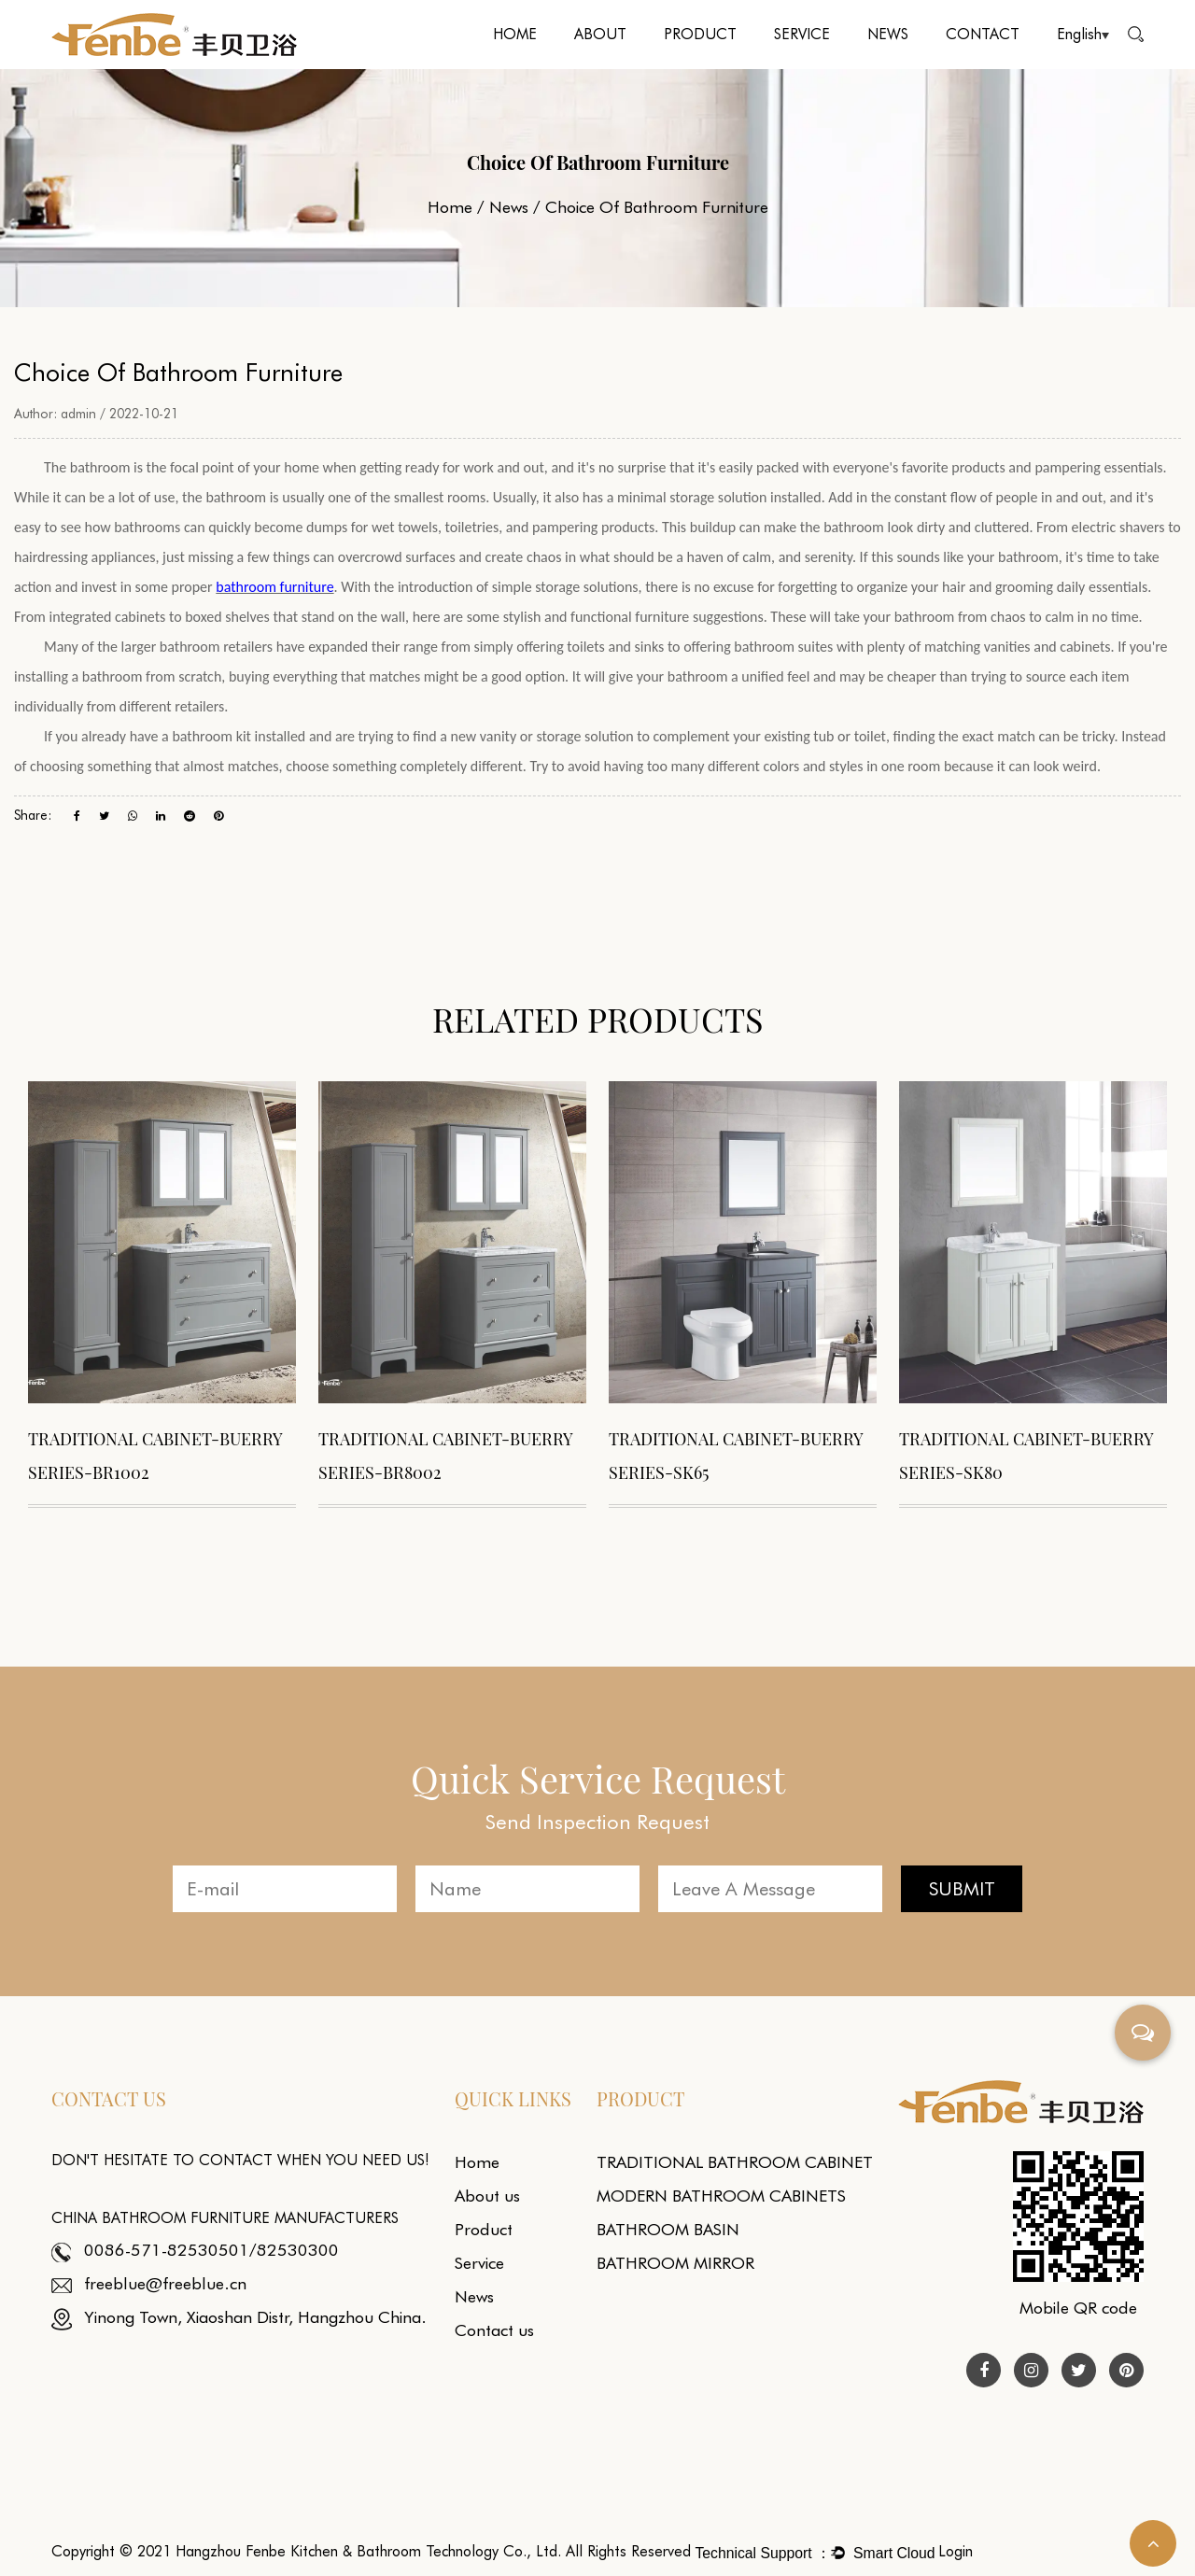 This screenshot has width=1195, height=2576. What do you see at coordinates (675, 2263) in the screenshot?
I see `BATHROOM MIRROR` at bounding box center [675, 2263].